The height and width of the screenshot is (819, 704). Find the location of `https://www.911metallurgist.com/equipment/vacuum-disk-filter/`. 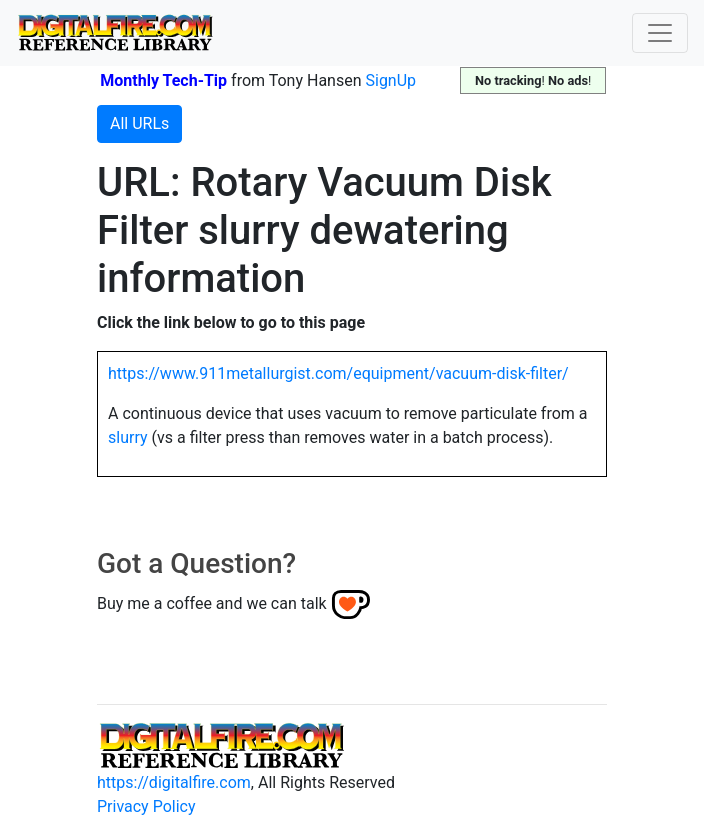

https://www.911metallurgist.com/equipment/vacuum-disk-filter/ is located at coordinates (338, 373).